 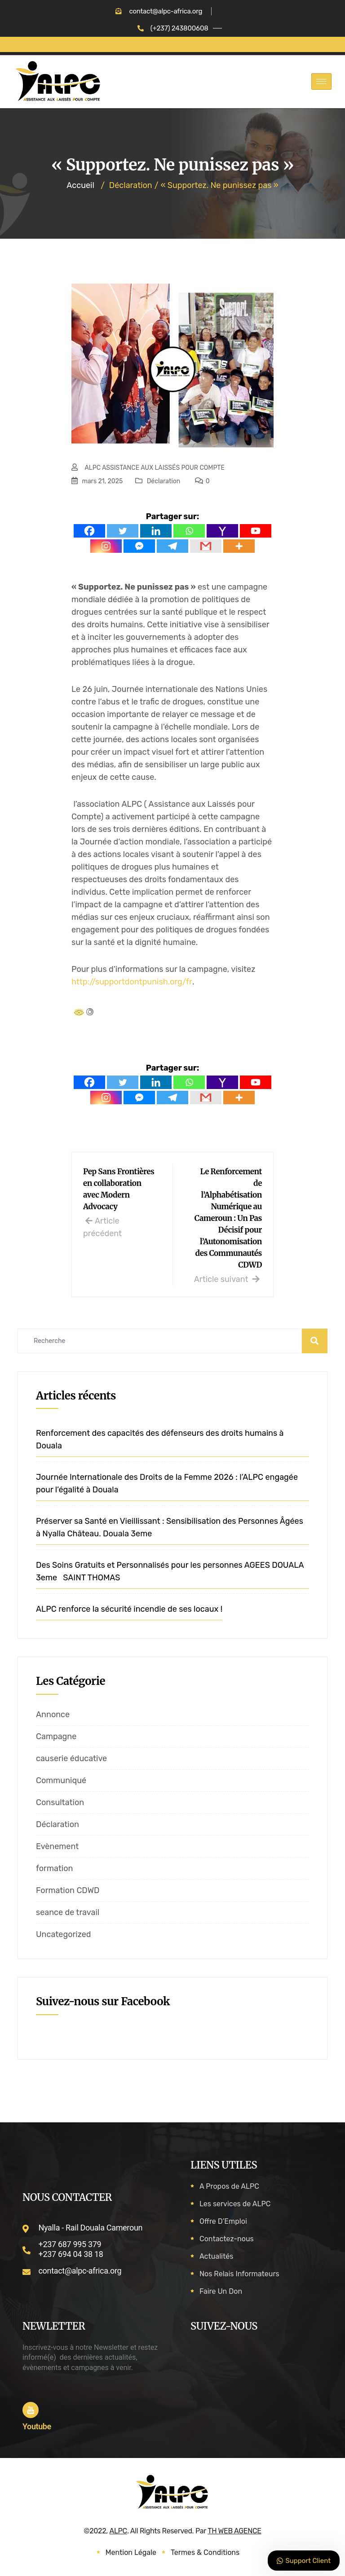 I want to click on [Instagram], so click(x=106, y=546).